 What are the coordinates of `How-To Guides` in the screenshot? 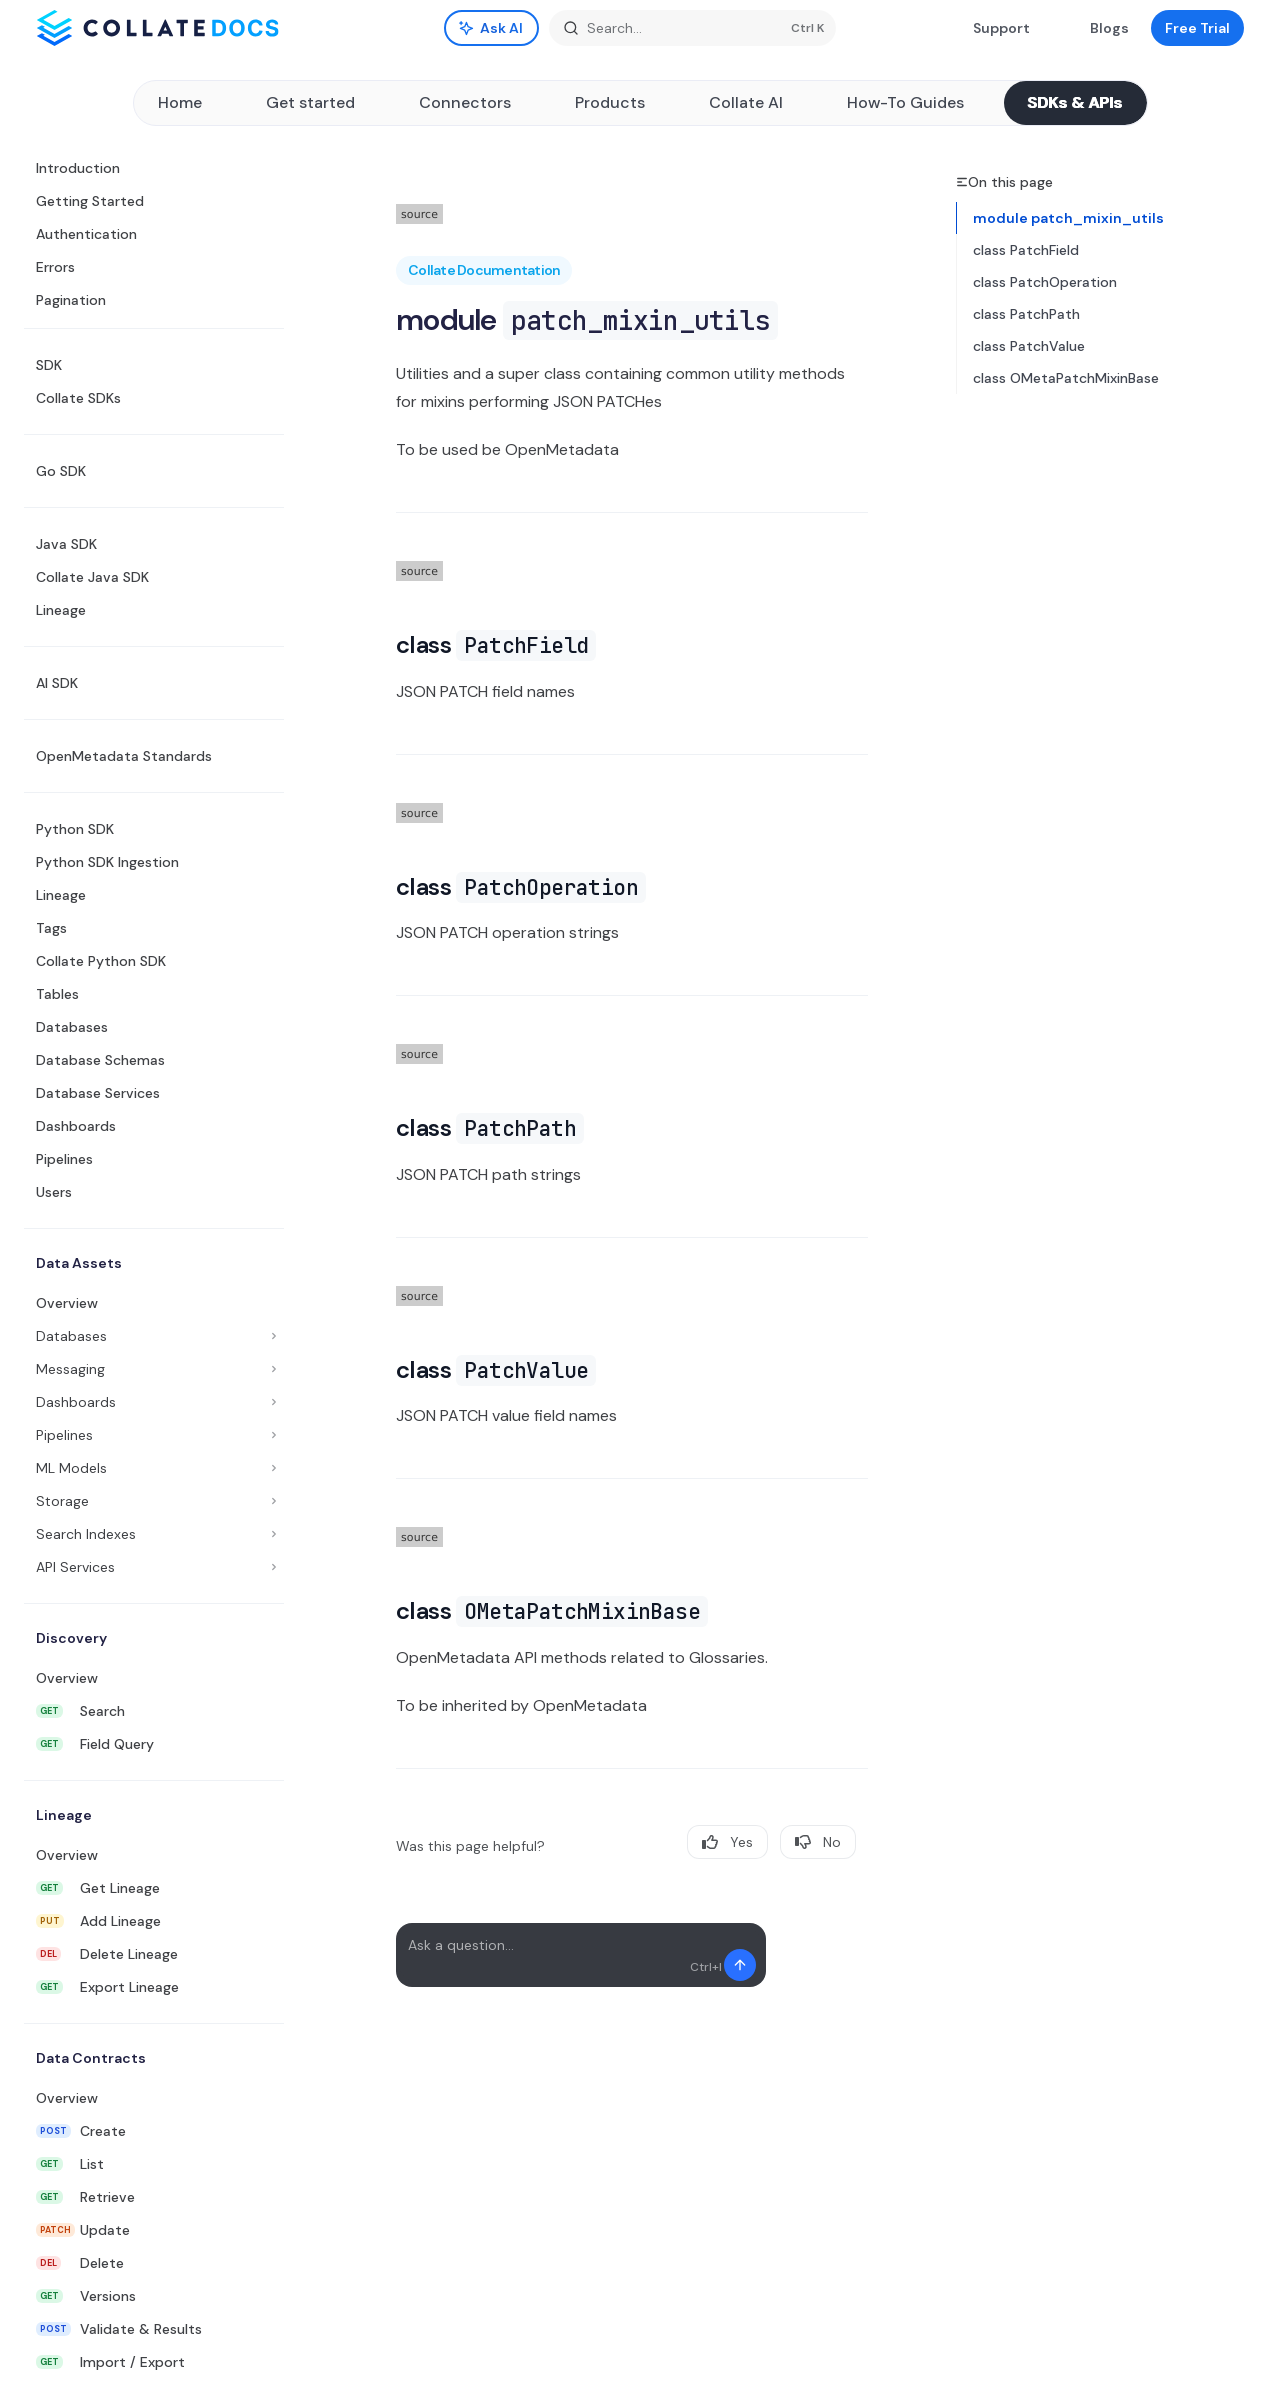 It's located at (905, 102).